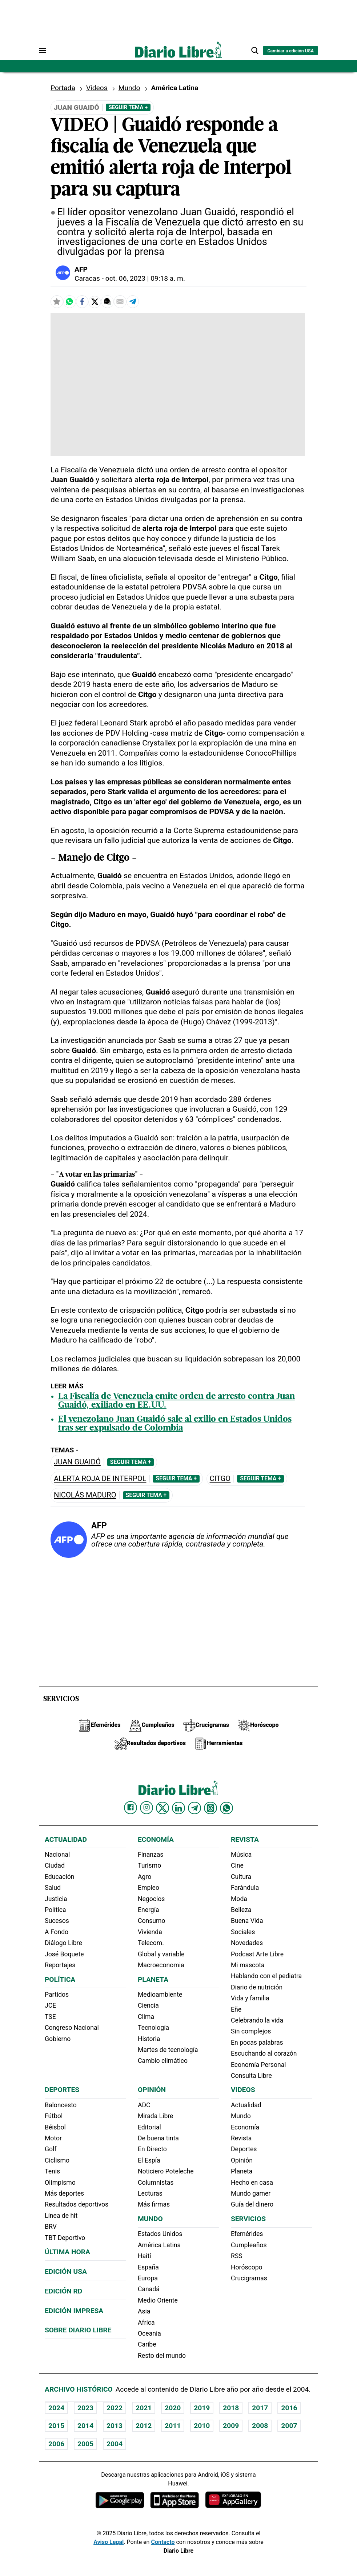 The height and width of the screenshot is (2576, 357). Describe the element at coordinates (247, 1943) in the screenshot. I see `Novedades` at that location.